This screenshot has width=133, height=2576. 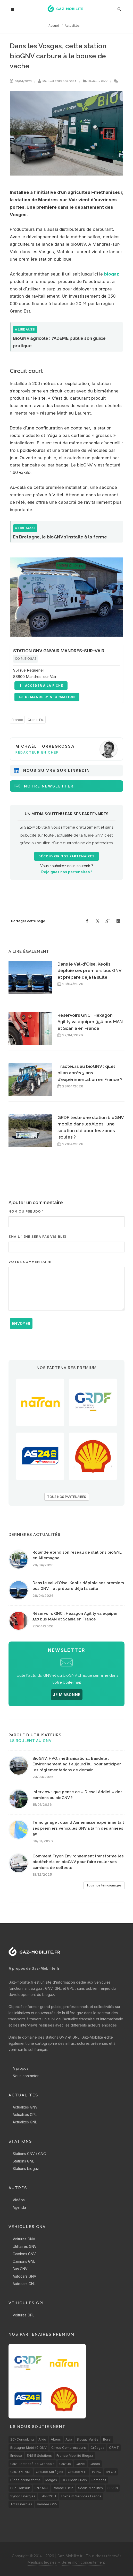 I want to click on Stations GNL, so click(x=23, y=2161).